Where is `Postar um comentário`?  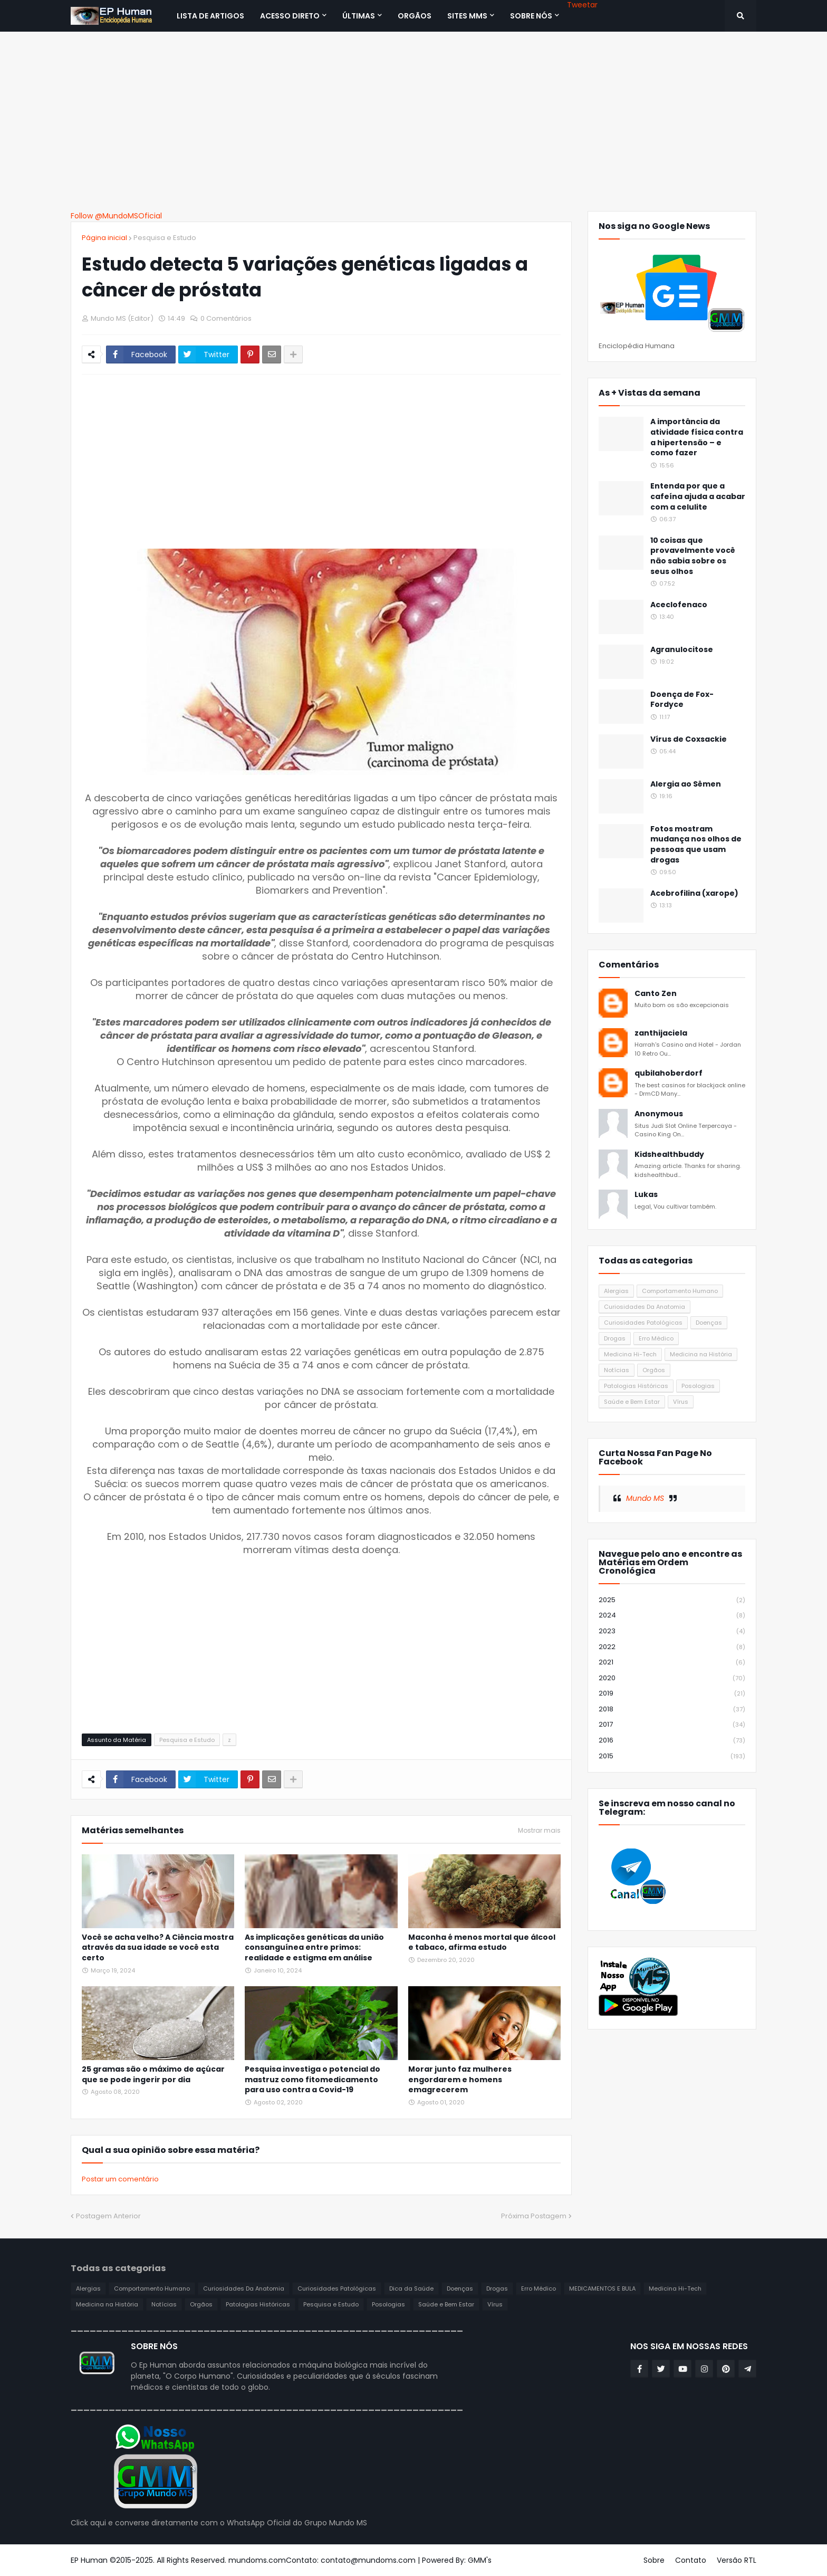
Postar um comentário is located at coordinates (120, 2179).